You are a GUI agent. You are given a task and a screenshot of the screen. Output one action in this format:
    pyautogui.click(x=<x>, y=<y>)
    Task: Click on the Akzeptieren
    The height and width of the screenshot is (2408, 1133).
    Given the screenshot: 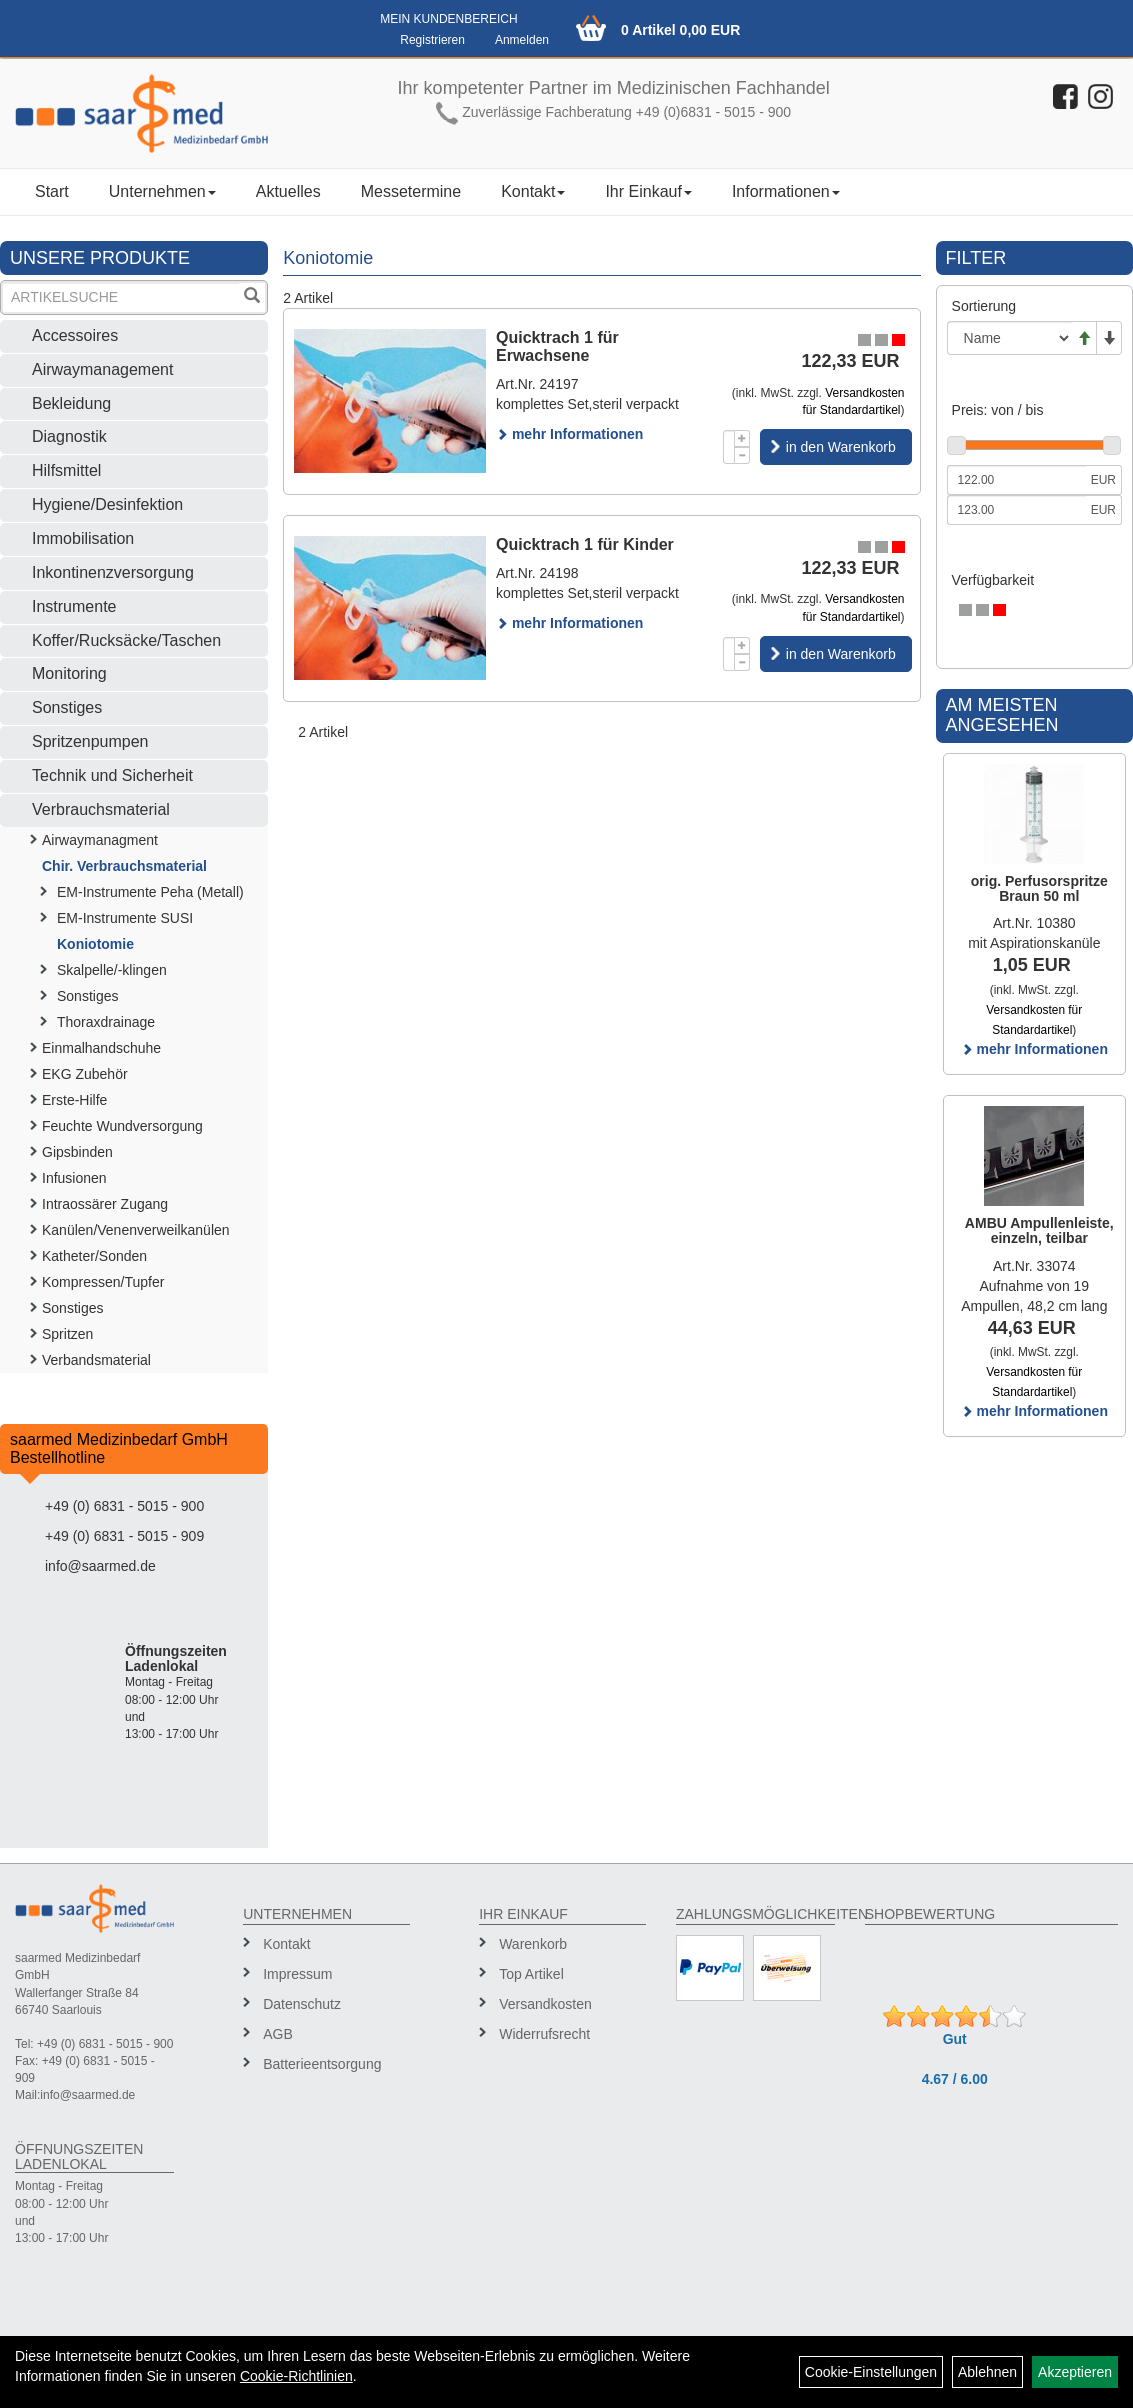 What is the action you would take?
    pyautogui.click(x=1075, y=2372)
    